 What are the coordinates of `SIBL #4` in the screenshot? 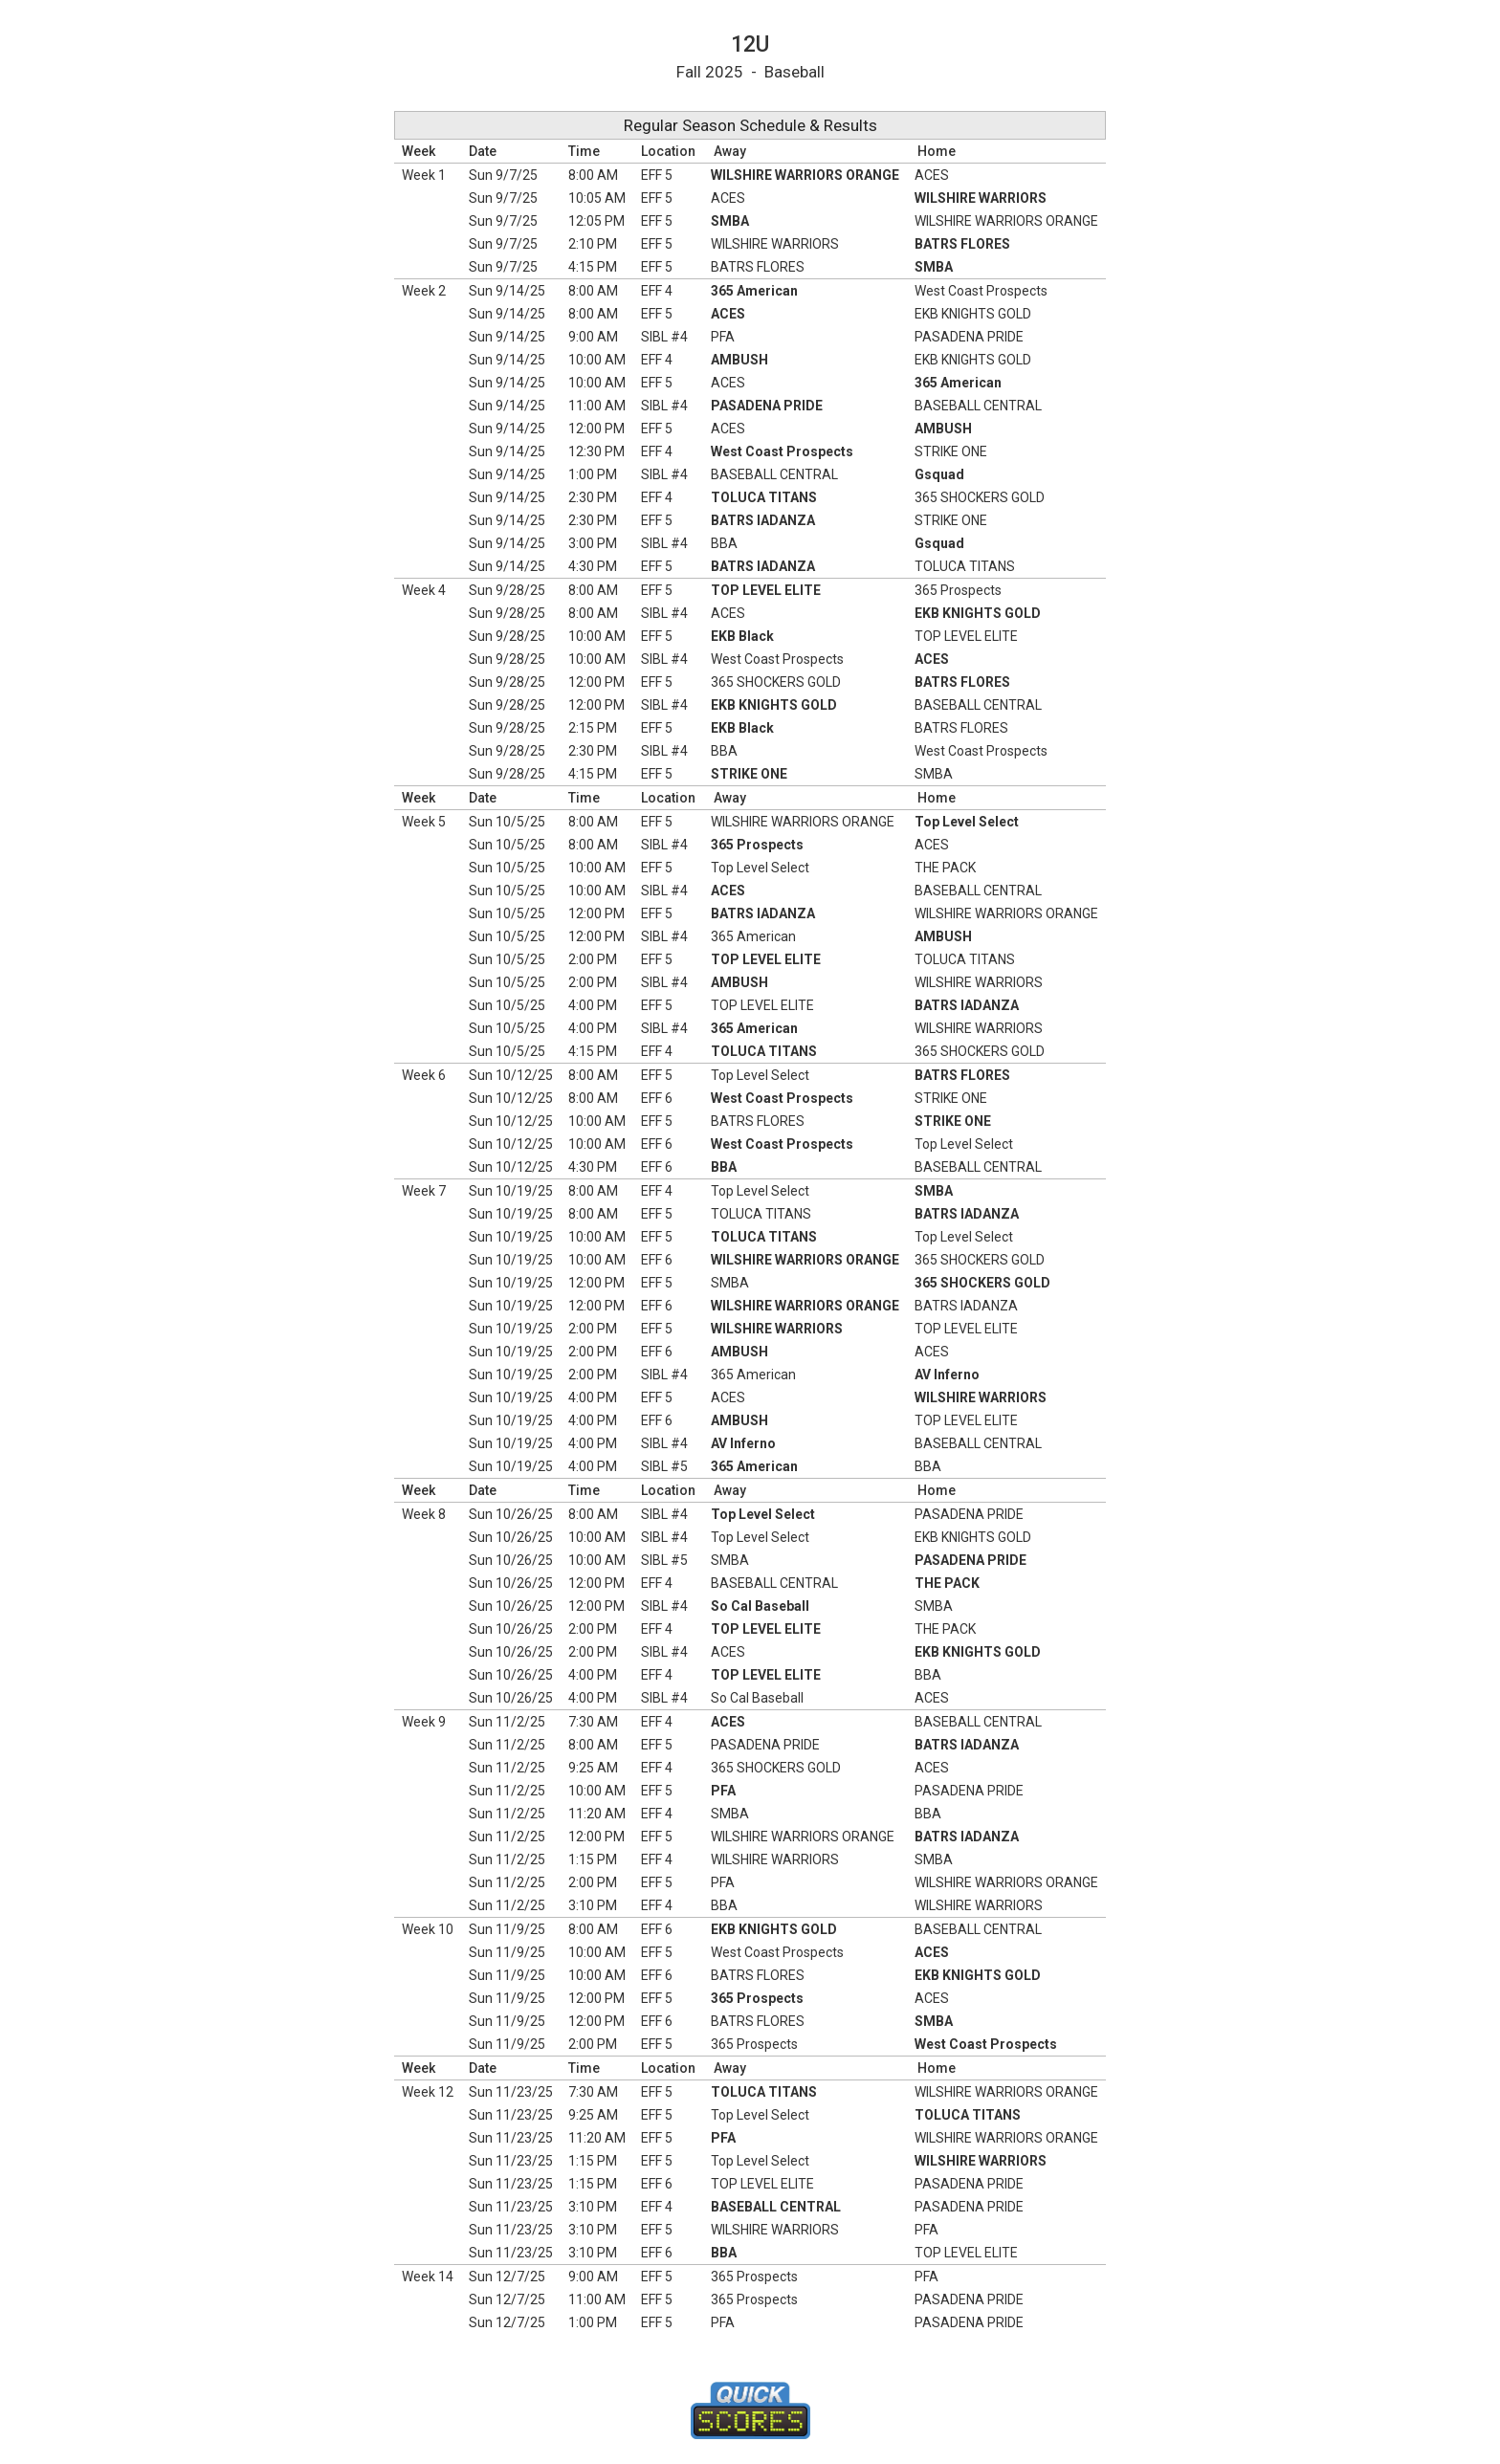 It's located at (664, 336).